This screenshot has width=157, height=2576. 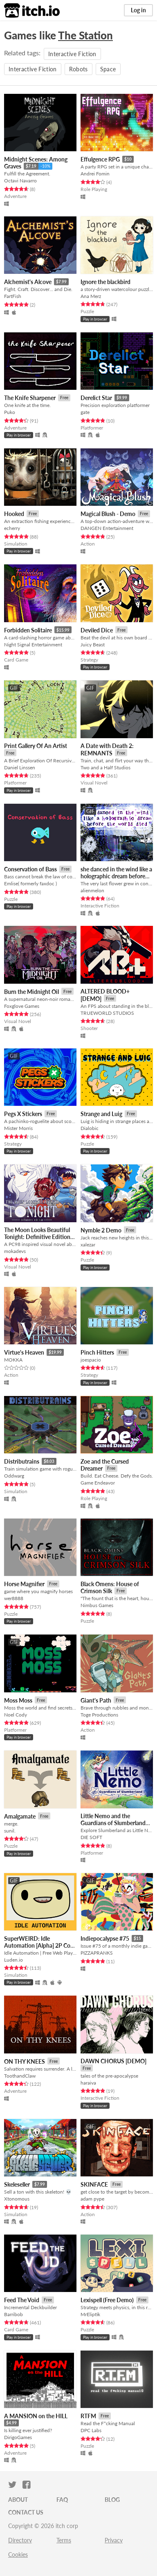 What do you see at coordinates (30, 883) in the screenshot?
I see `Emlise( formerly faxdoc )` at bounding box center [30, 883].